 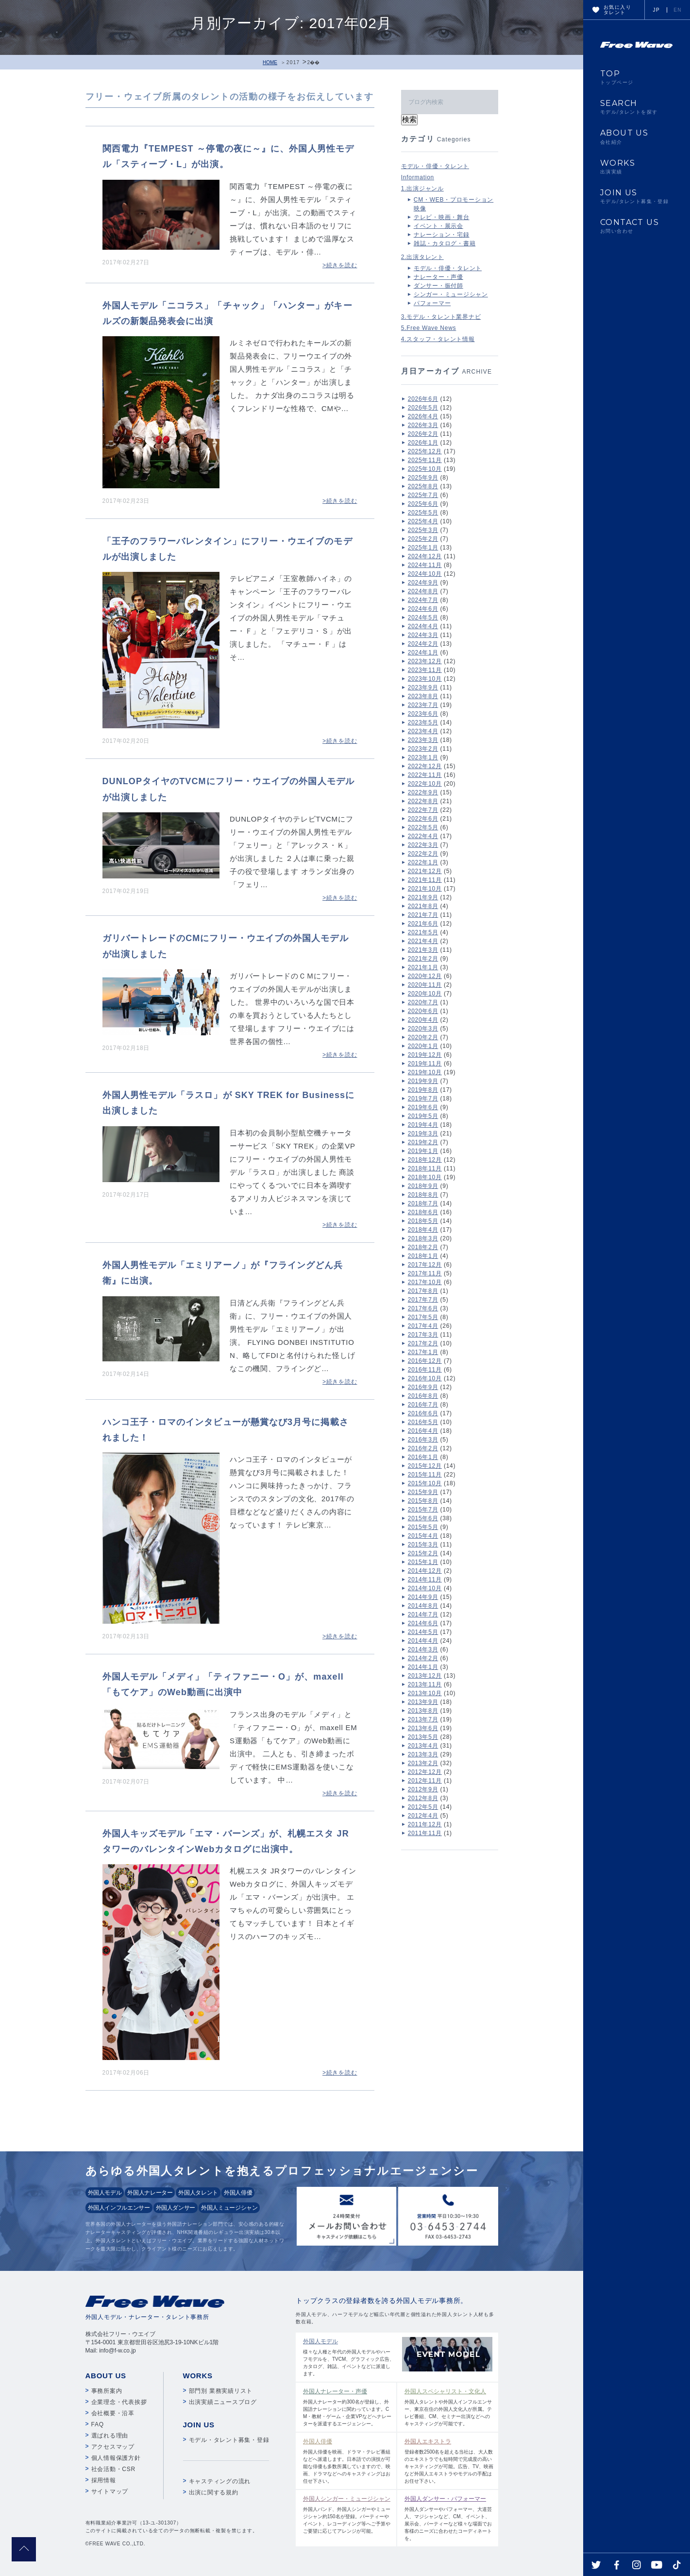 I want to click on 2015年7月, so click(x=423, y=1509).